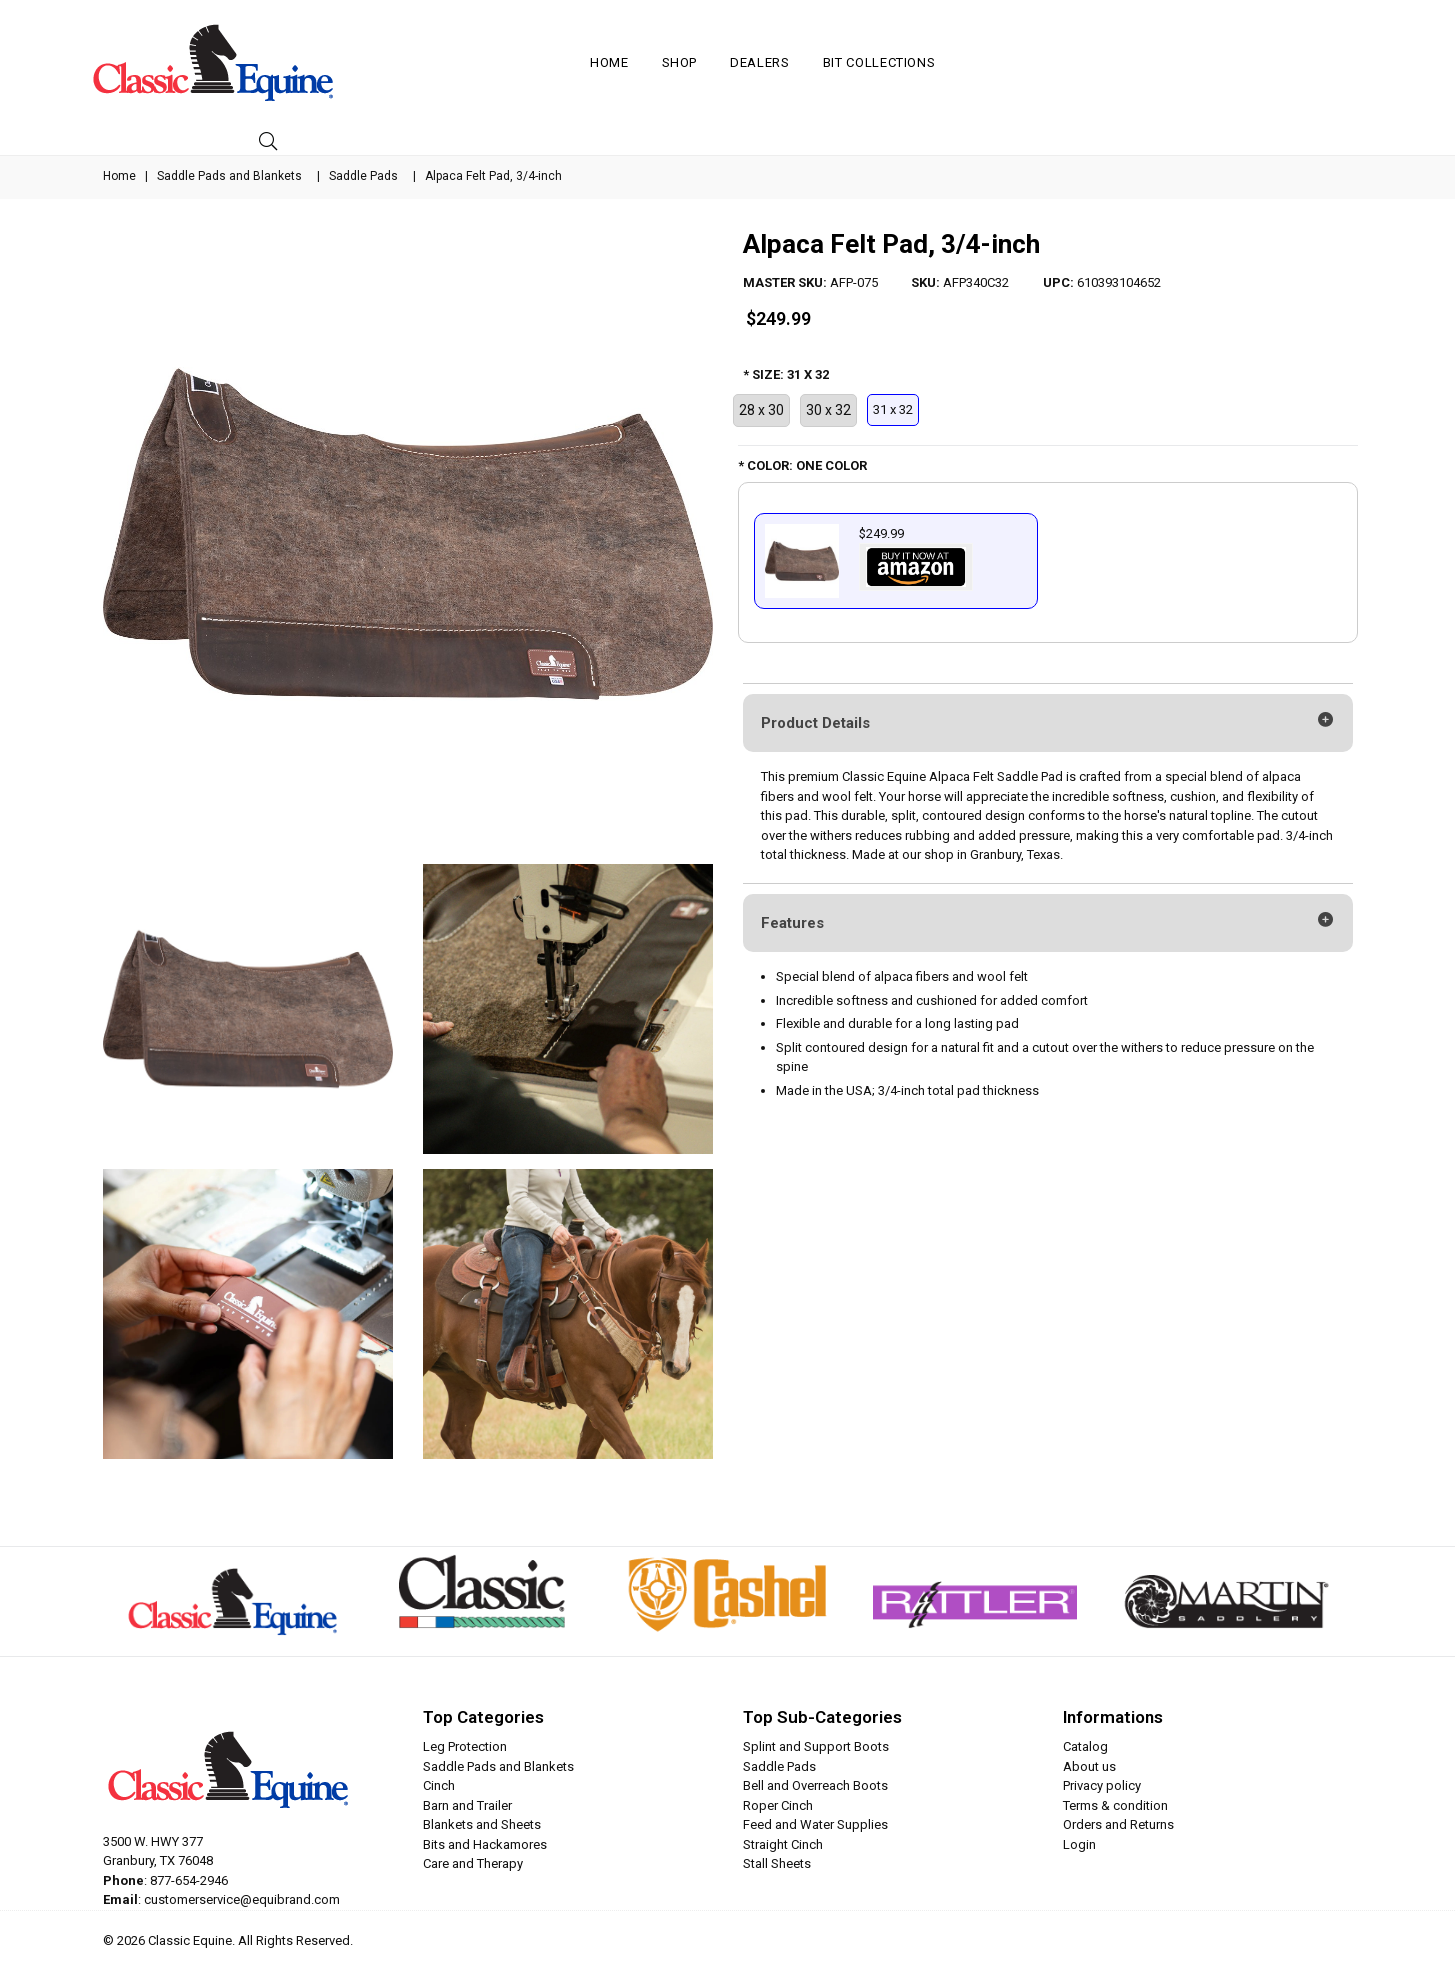 The height and width of the screenshot is (1970, 1455). Describe the element at coordinates (1089, 1766) in the screenshot. I see `About us` at that location.